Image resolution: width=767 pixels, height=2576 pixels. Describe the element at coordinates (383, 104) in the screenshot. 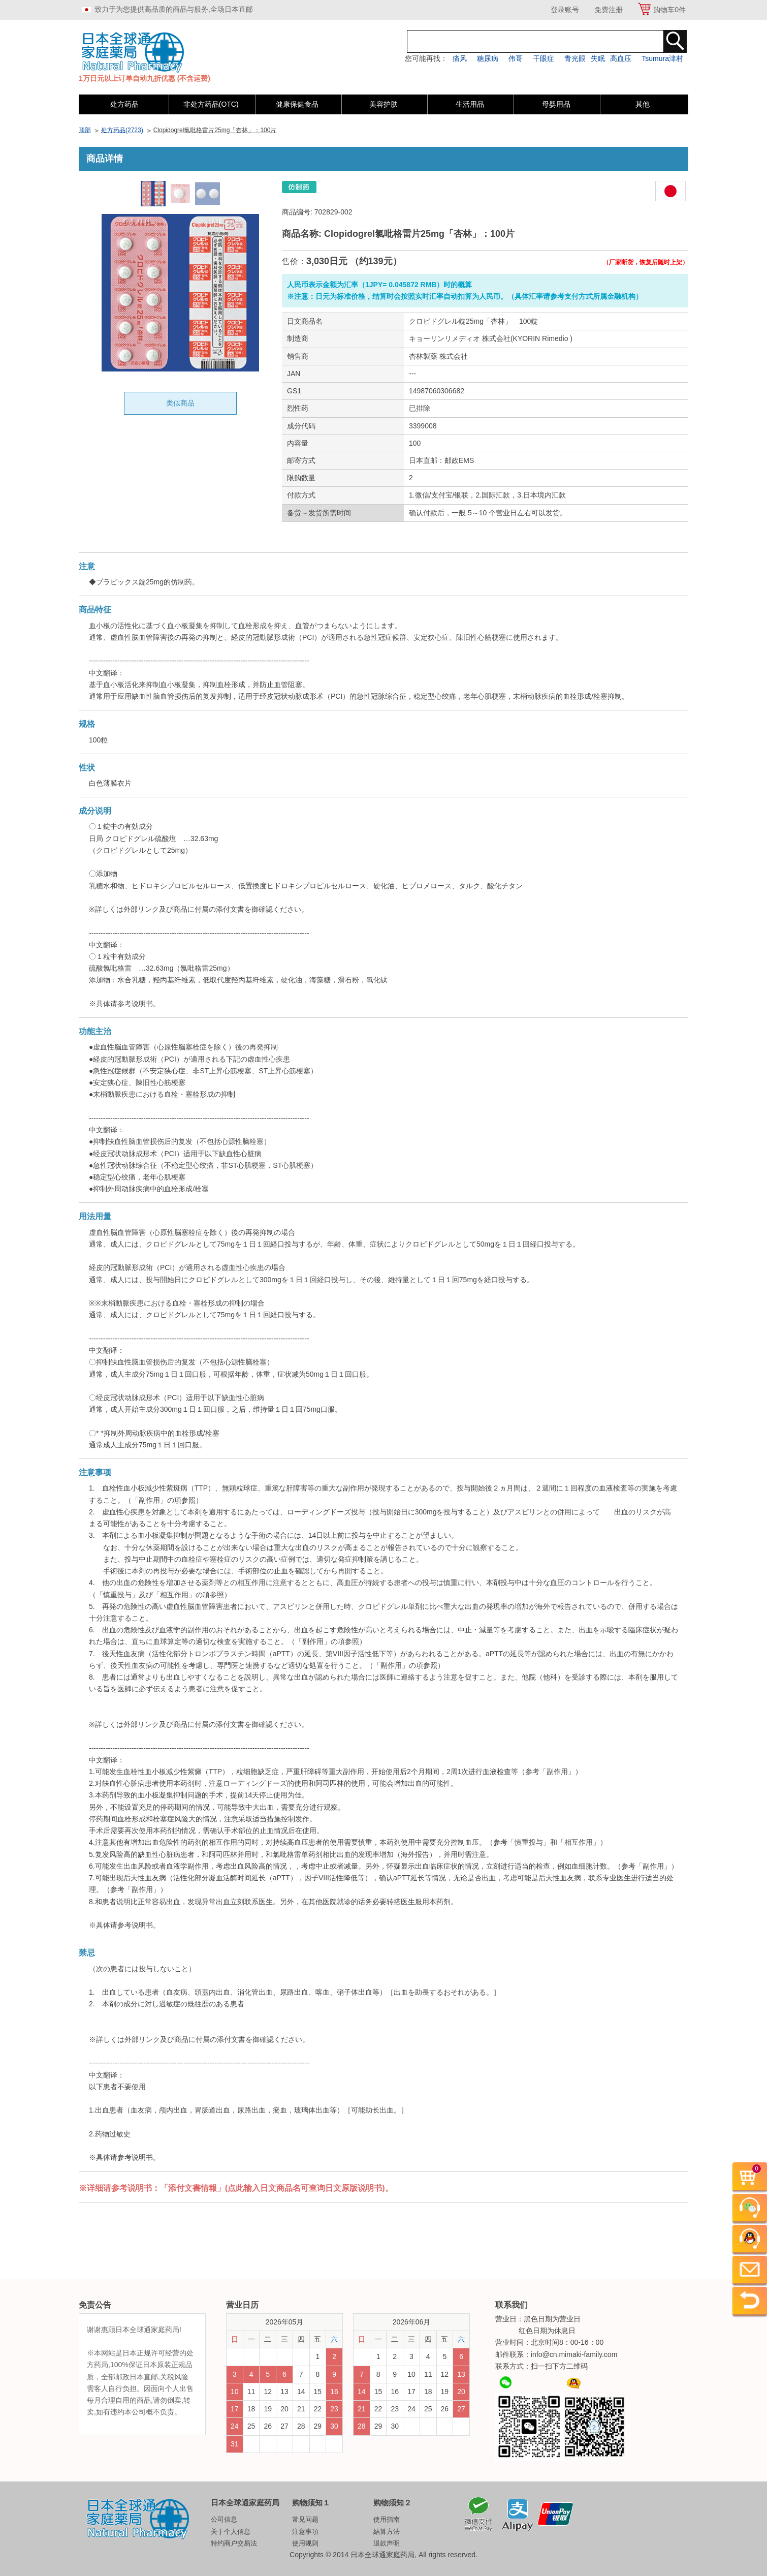

I see `美容护肤` at that location.